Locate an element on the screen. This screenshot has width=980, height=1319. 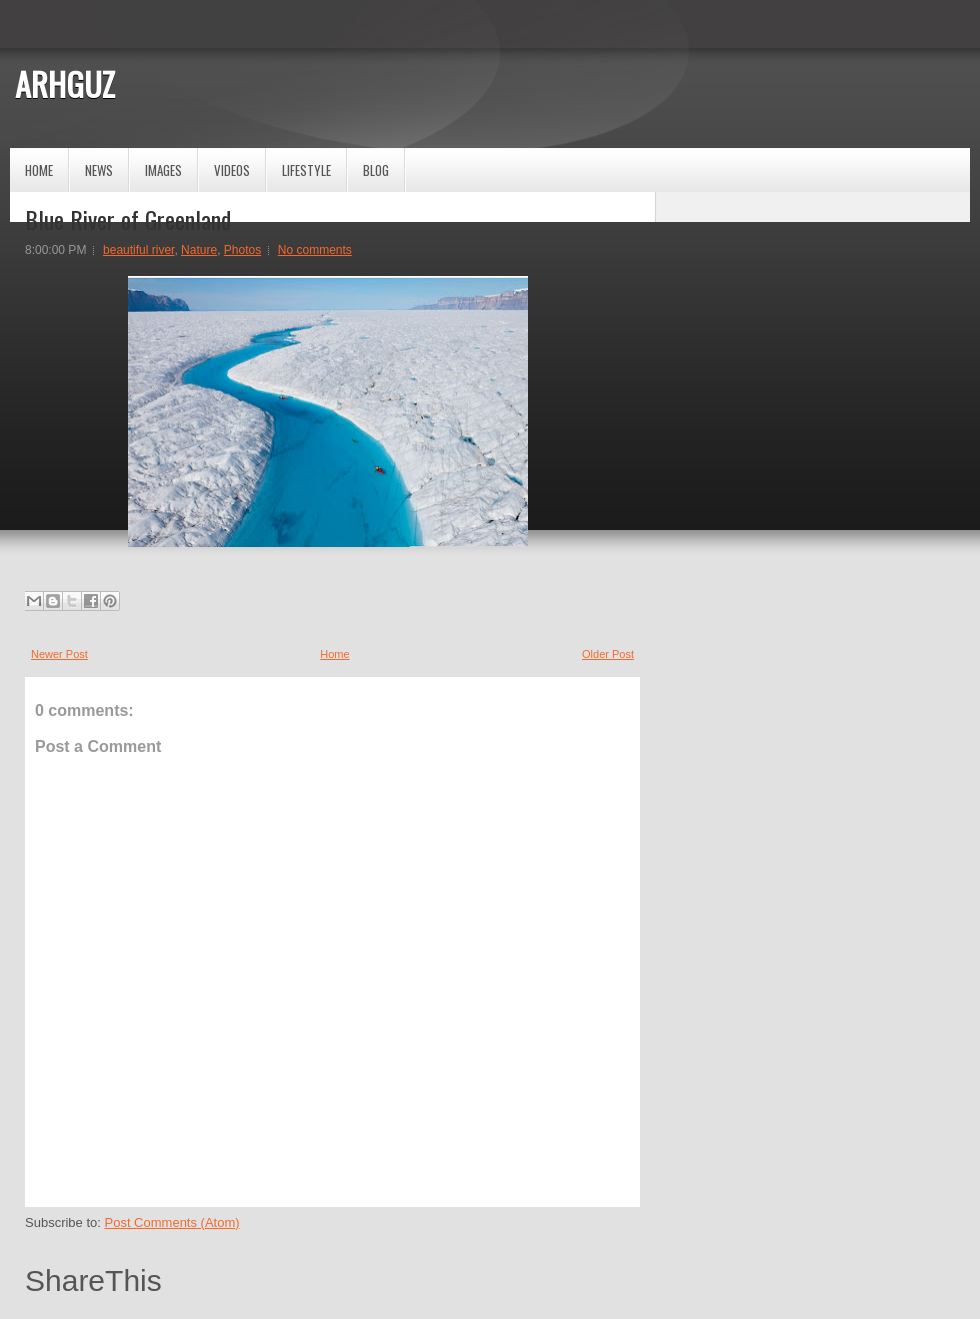
Nature is located at coordinates (199, 250).